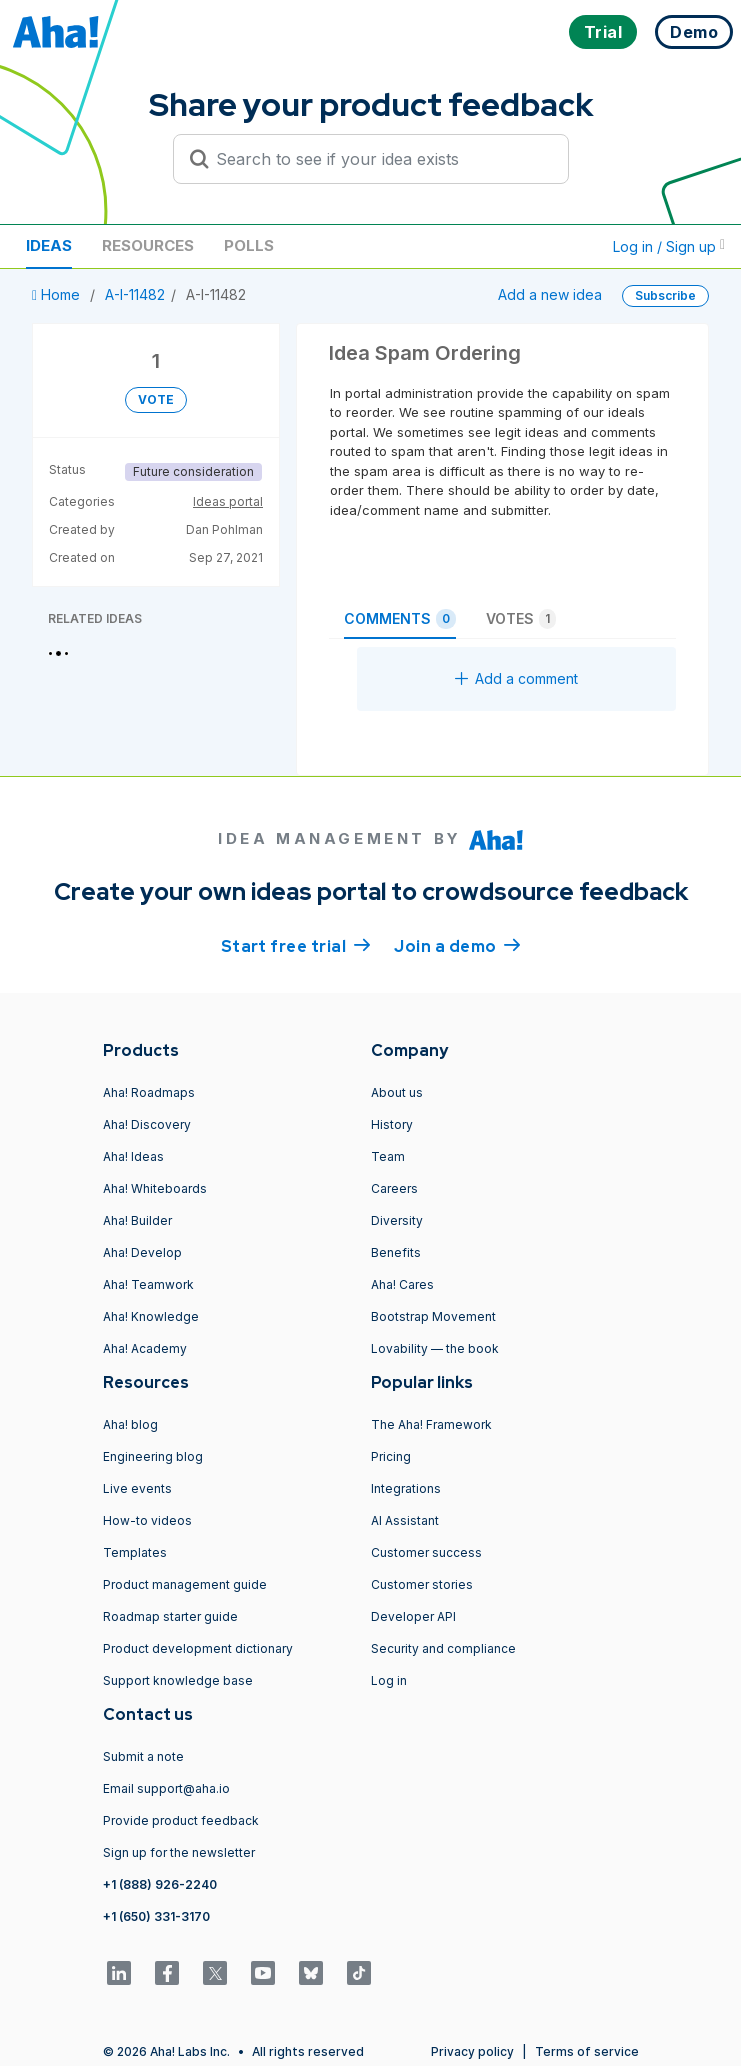 The image size is (741, 2066). I want to click on Aha! Academy, so click(145, 1348).